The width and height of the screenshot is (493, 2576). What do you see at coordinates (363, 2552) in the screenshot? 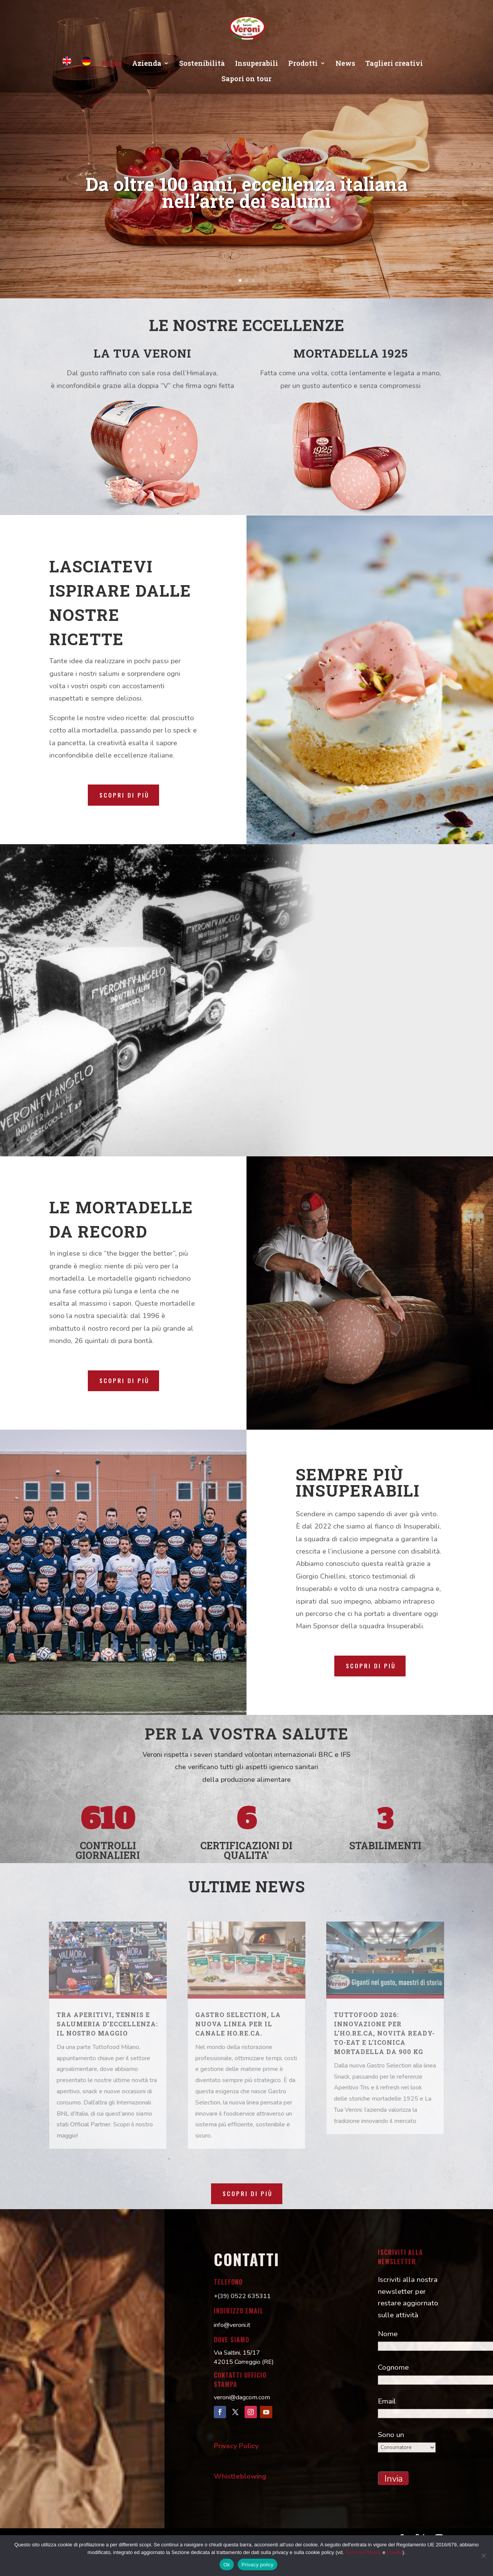
I see `Sezione Privacy` at bounding box center [363, 2552].